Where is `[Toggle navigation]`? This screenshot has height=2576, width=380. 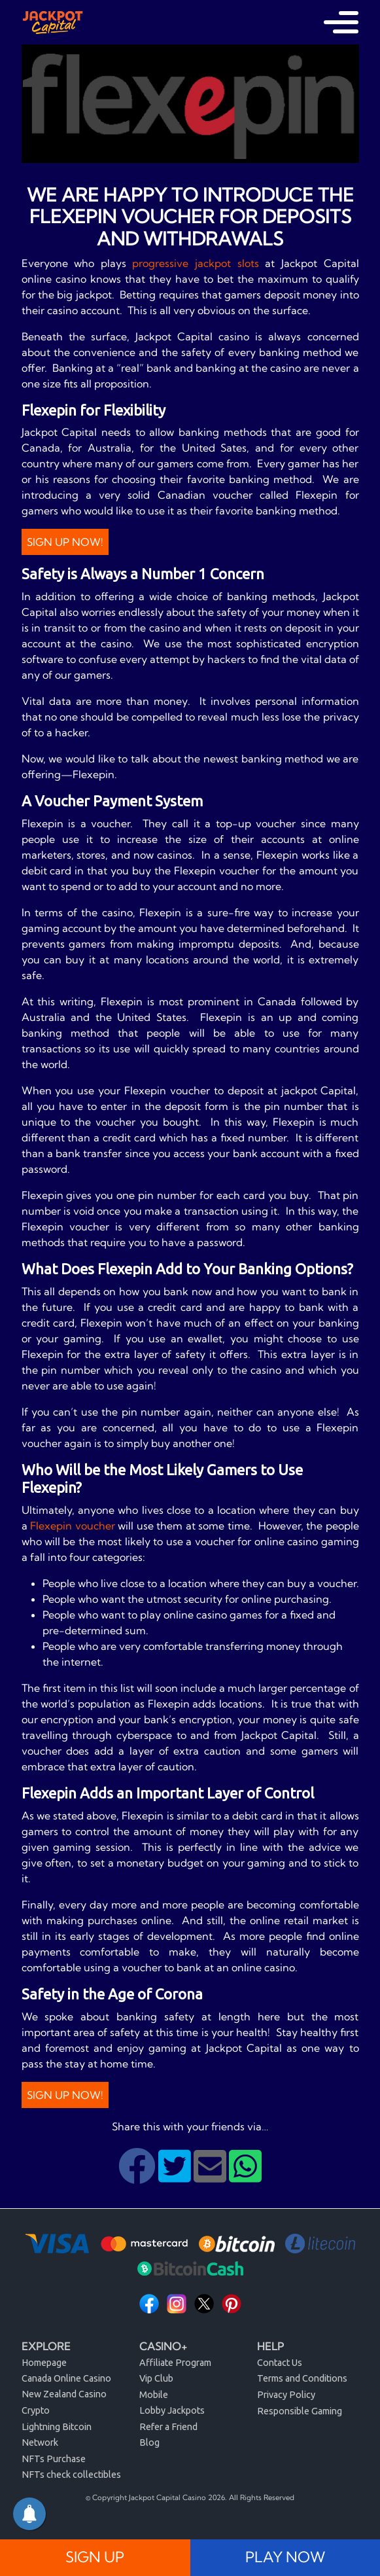
[Toggle navigation] is located at coordinates (341, 22).